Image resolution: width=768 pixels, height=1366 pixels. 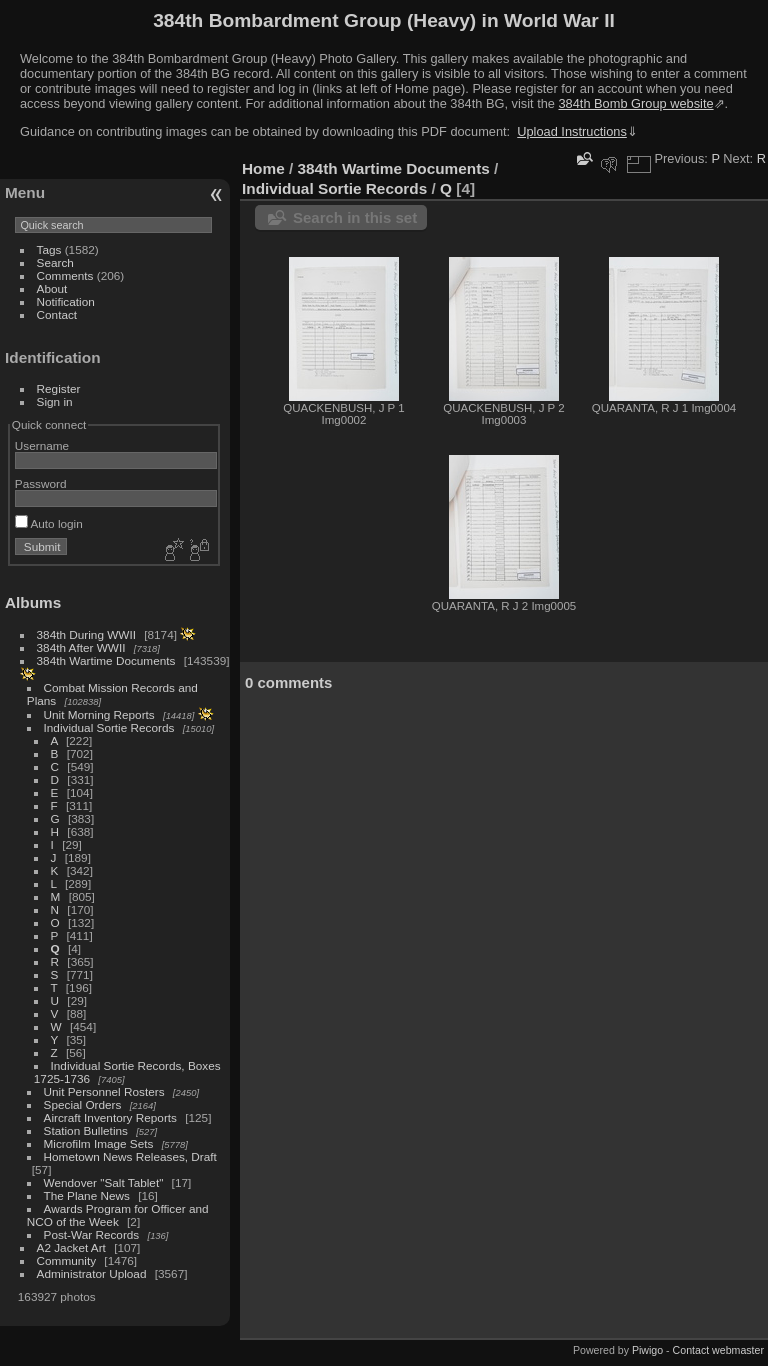 I want to click on Contact webmaster, so click(x=718, y=1350).